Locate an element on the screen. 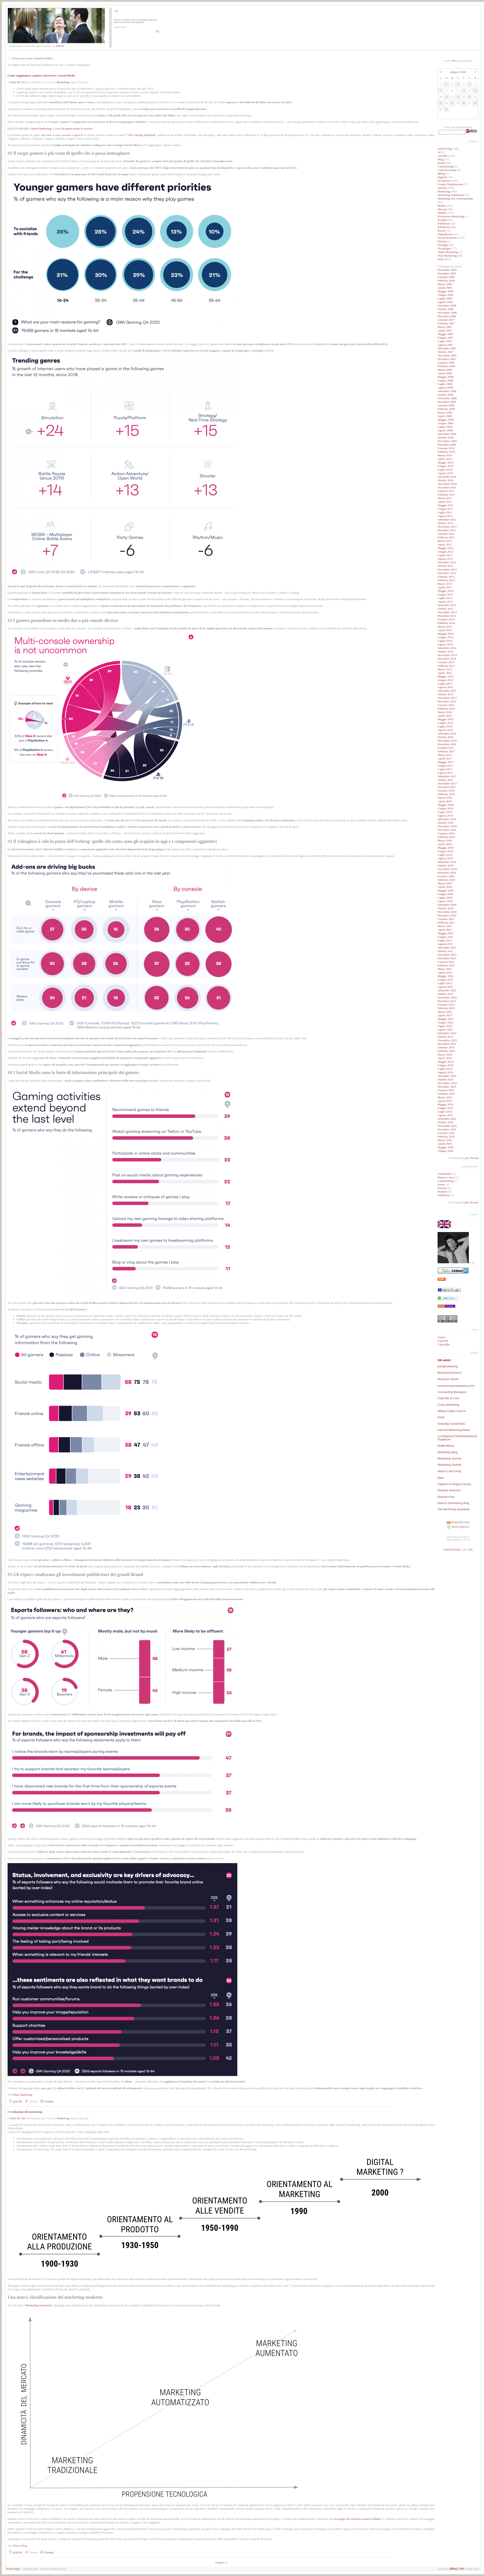  Dicembre 2019 is located at coordinates (447, 872).